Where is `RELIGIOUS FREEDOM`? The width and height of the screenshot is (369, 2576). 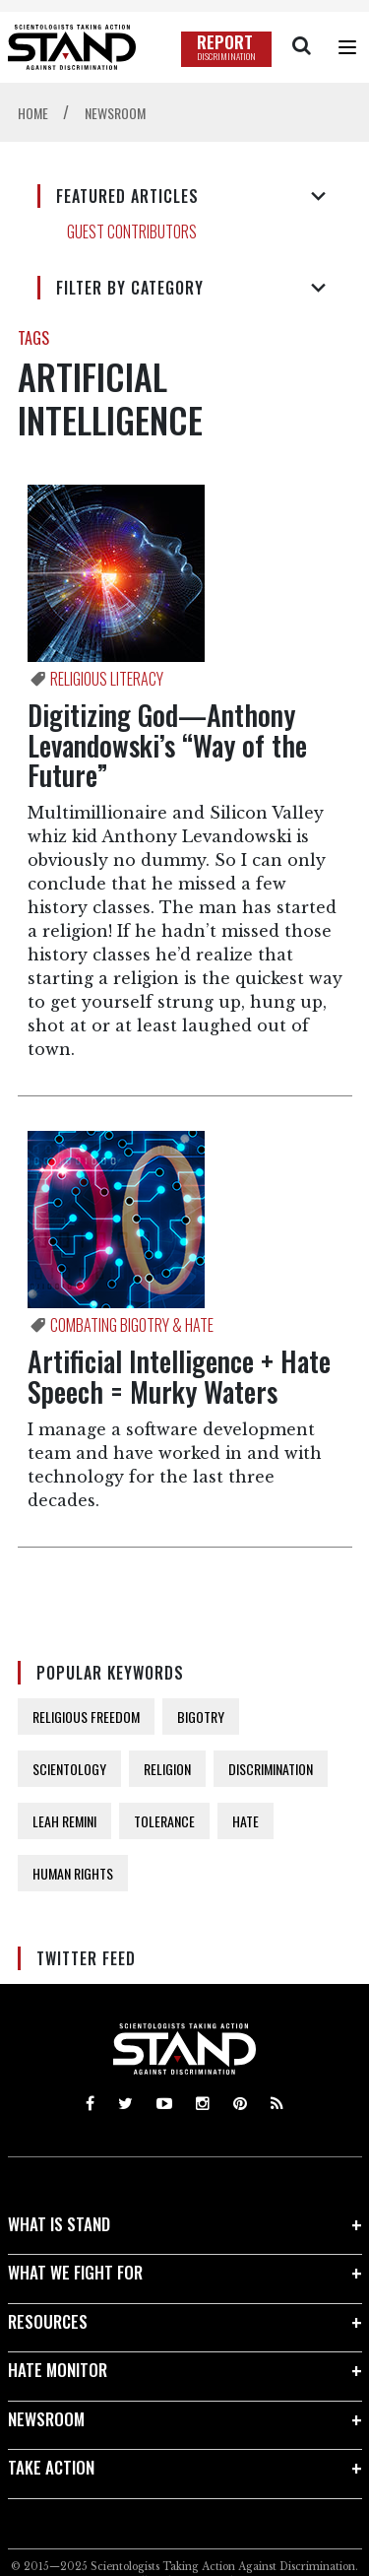
RELIGIOUS FREEDOM is located at coordinates (86, 1716).